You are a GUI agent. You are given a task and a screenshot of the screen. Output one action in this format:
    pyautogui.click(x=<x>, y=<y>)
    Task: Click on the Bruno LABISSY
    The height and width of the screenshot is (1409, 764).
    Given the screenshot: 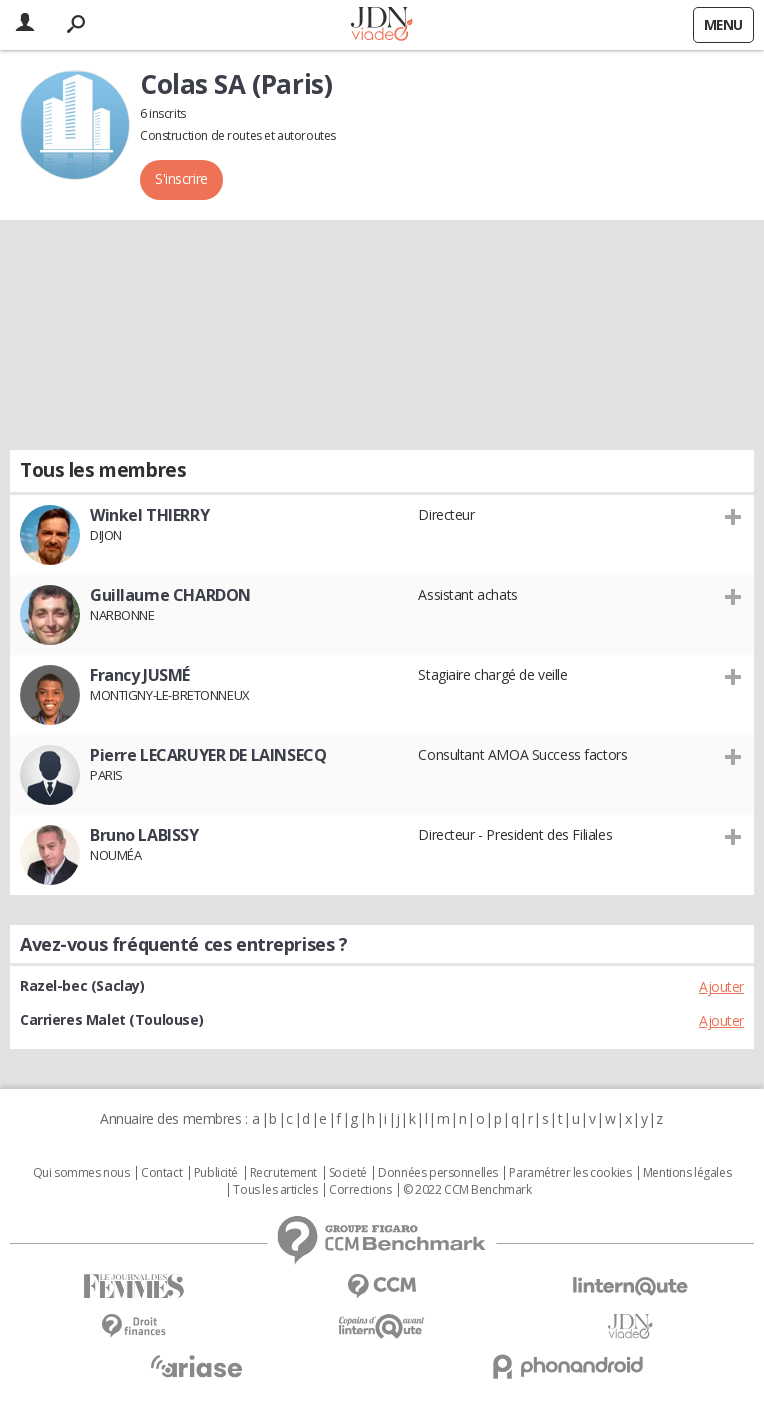 What is the action you would take?
    pyautogui.click(x=144, y=835)
    